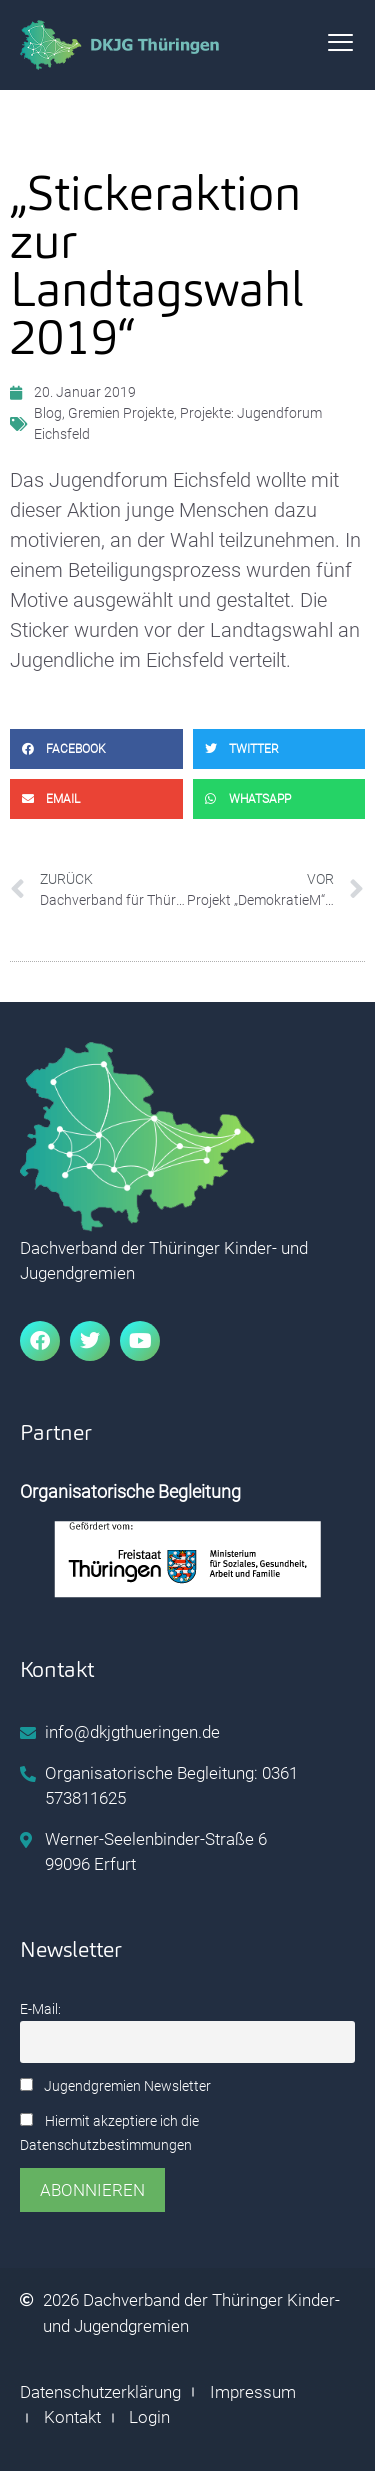 Image resolution: width=375 pixels, height=2471 pixels. I want to click on Blog, so click(48, 413).